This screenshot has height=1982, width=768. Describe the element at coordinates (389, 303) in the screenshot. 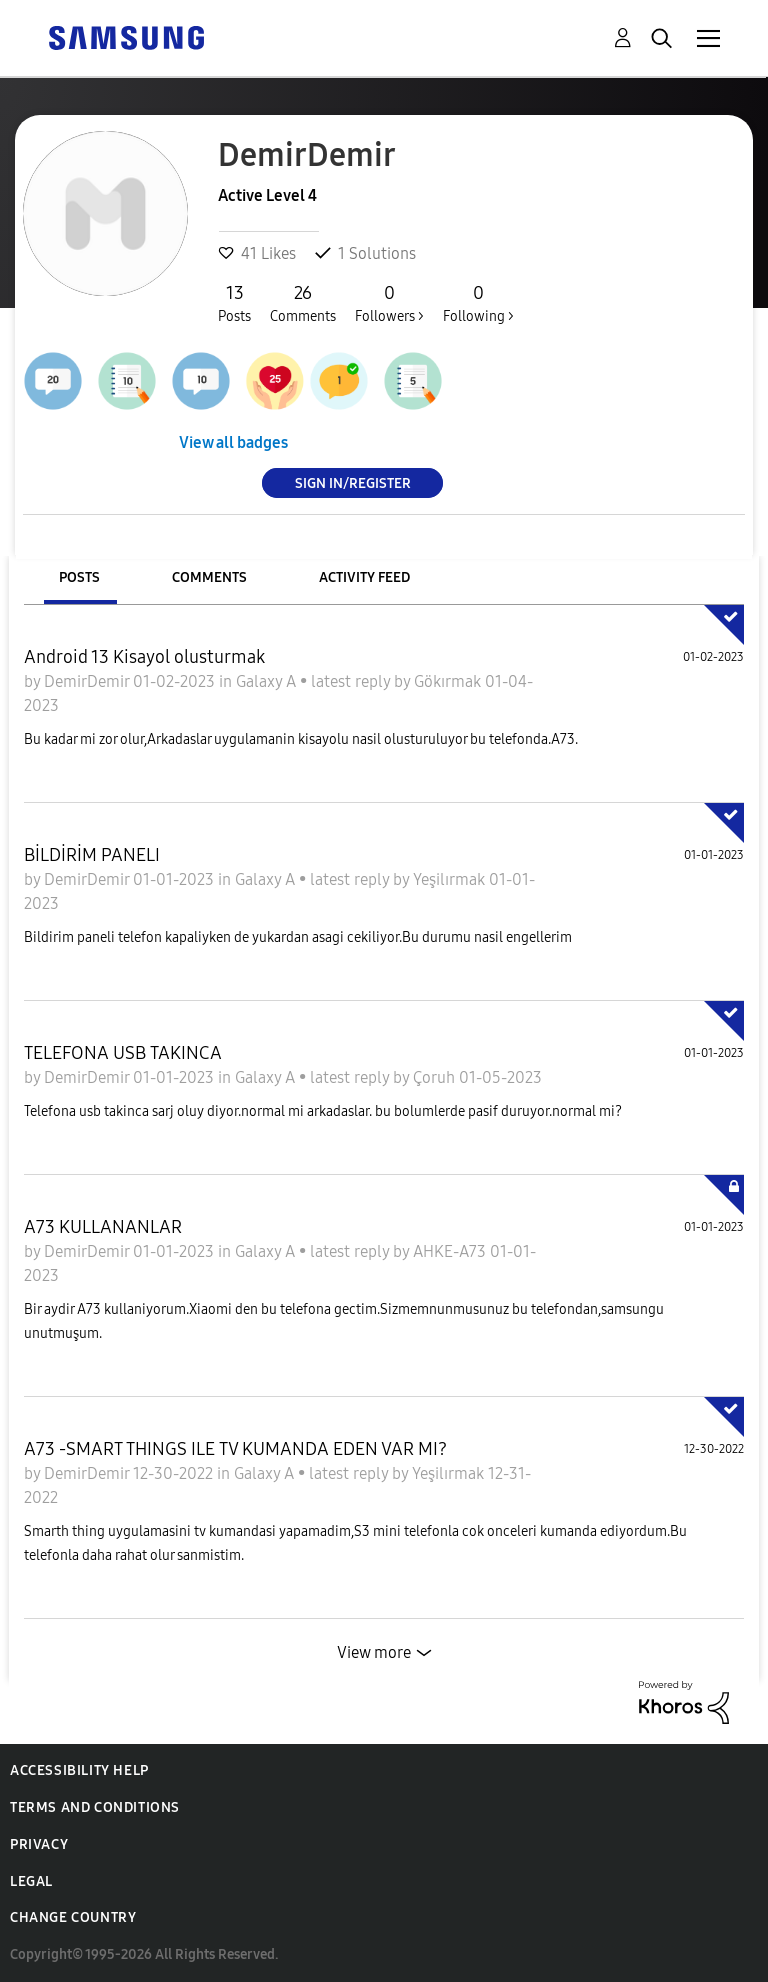

I see `Followers >` at that location.